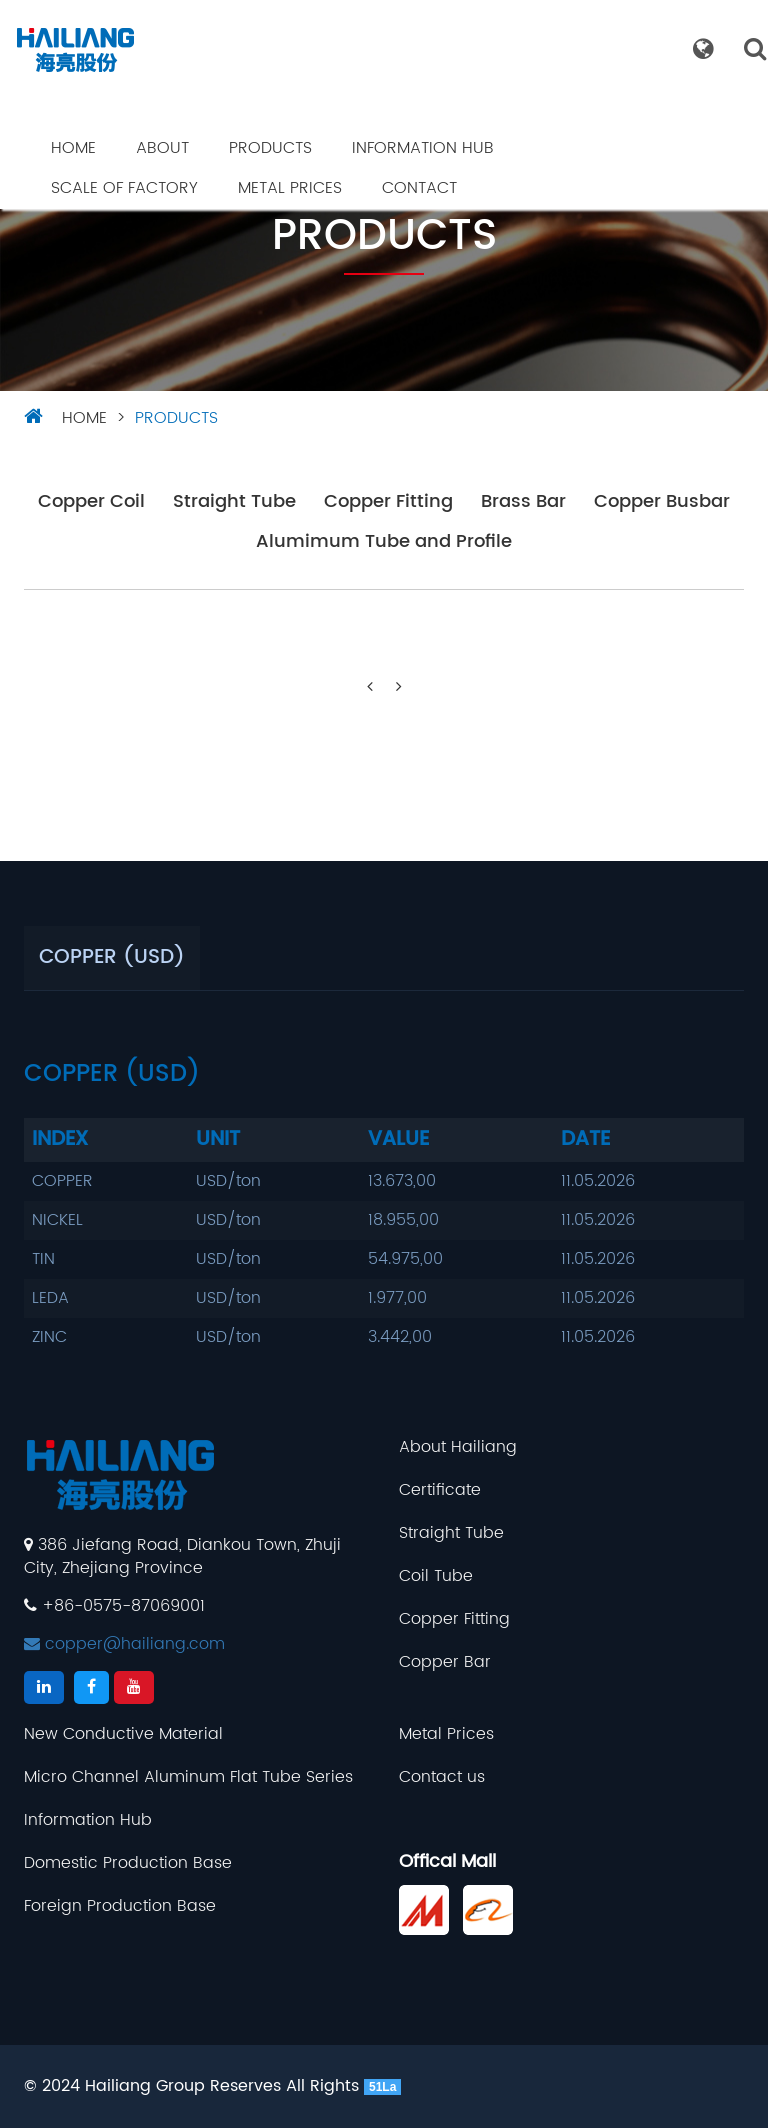 This screenshot has height=2128, width=768. I want to click on Copper Bar, so click(445, 1662).